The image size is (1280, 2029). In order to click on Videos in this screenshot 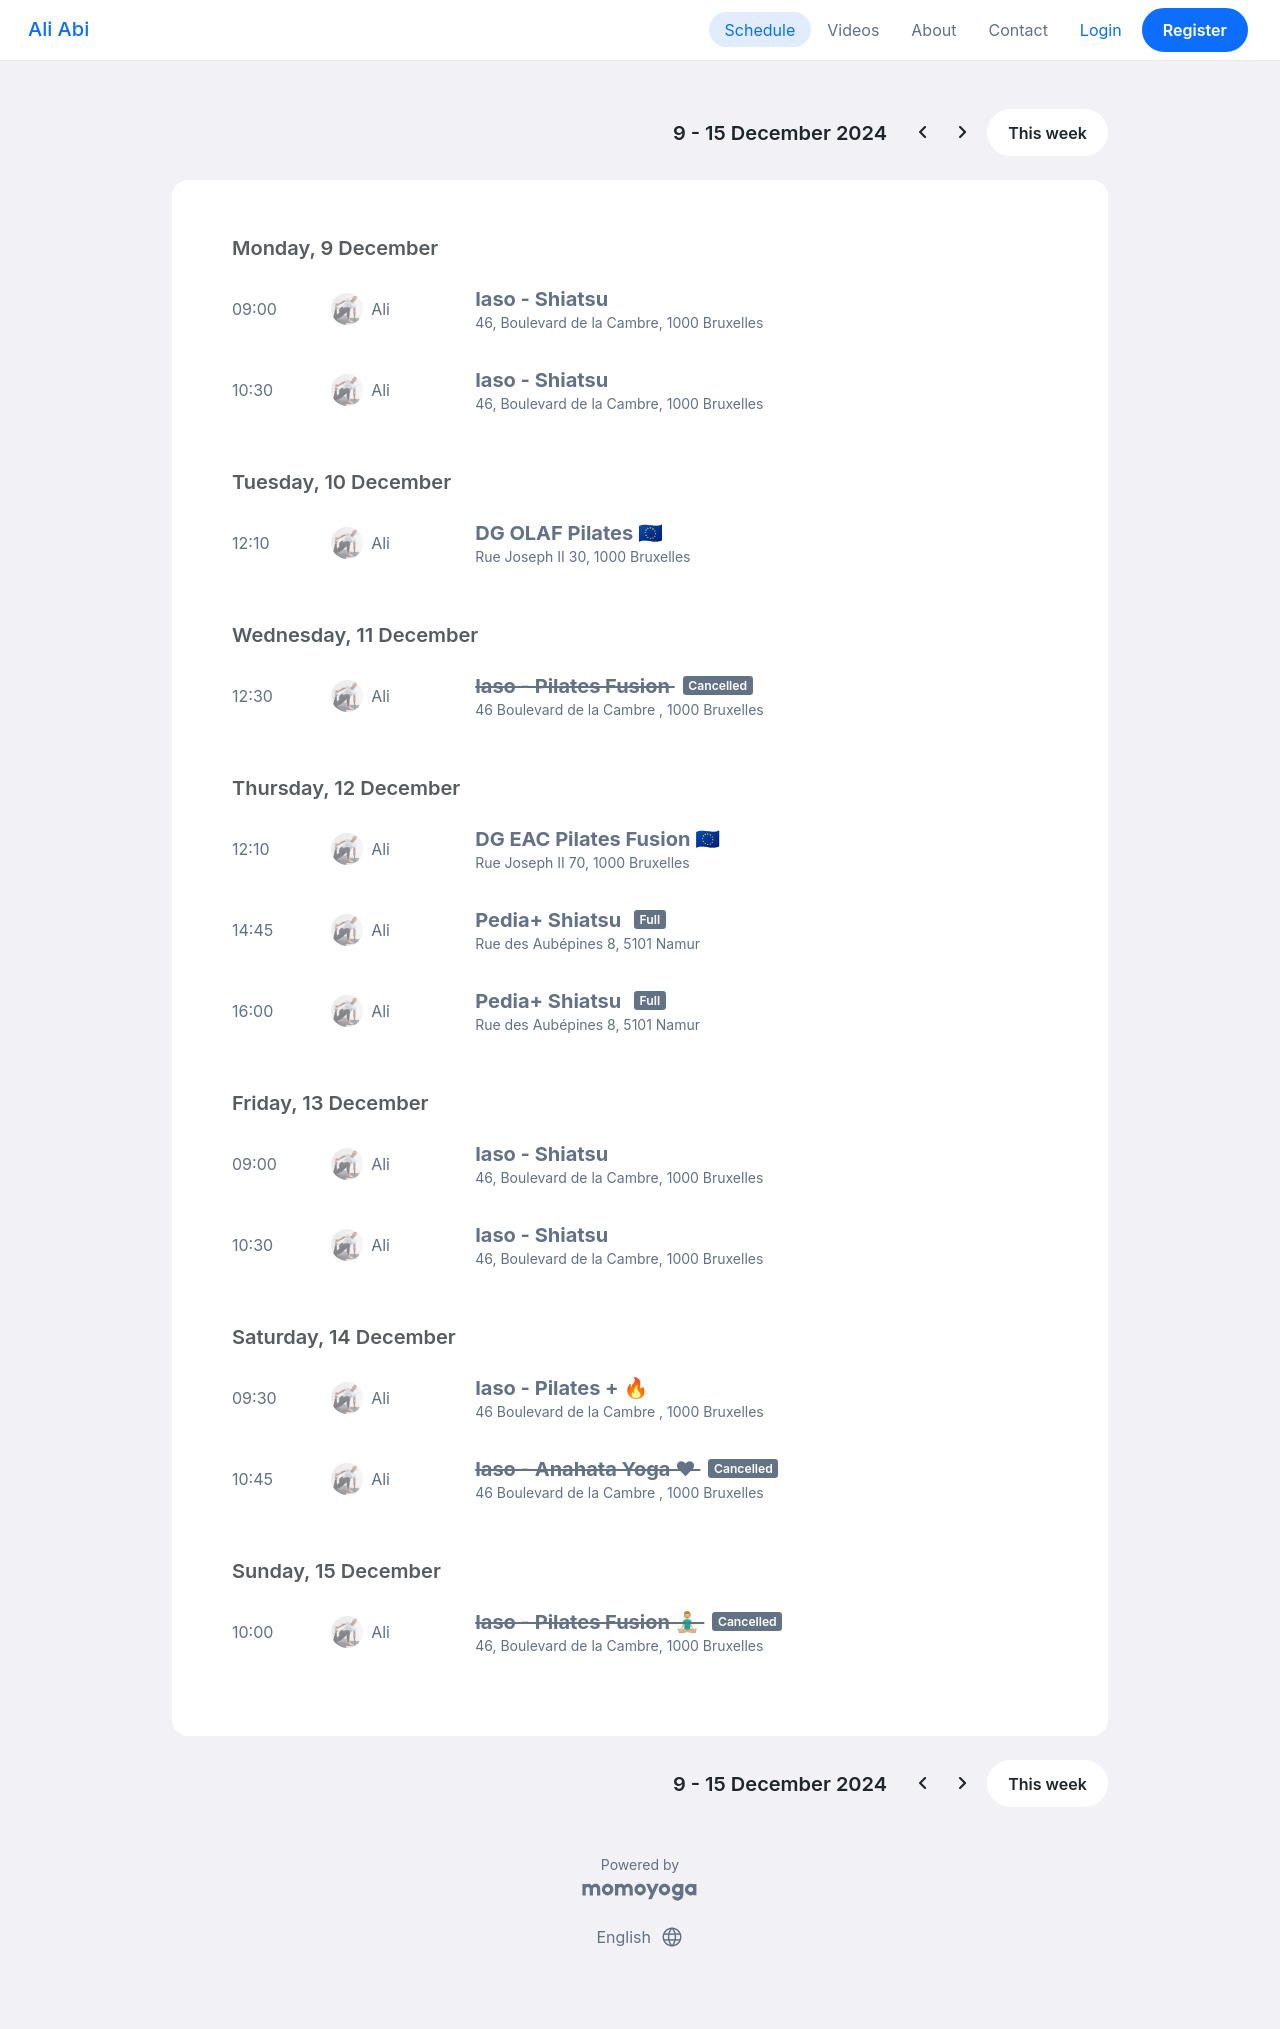, I will do `click(853, 30)`.